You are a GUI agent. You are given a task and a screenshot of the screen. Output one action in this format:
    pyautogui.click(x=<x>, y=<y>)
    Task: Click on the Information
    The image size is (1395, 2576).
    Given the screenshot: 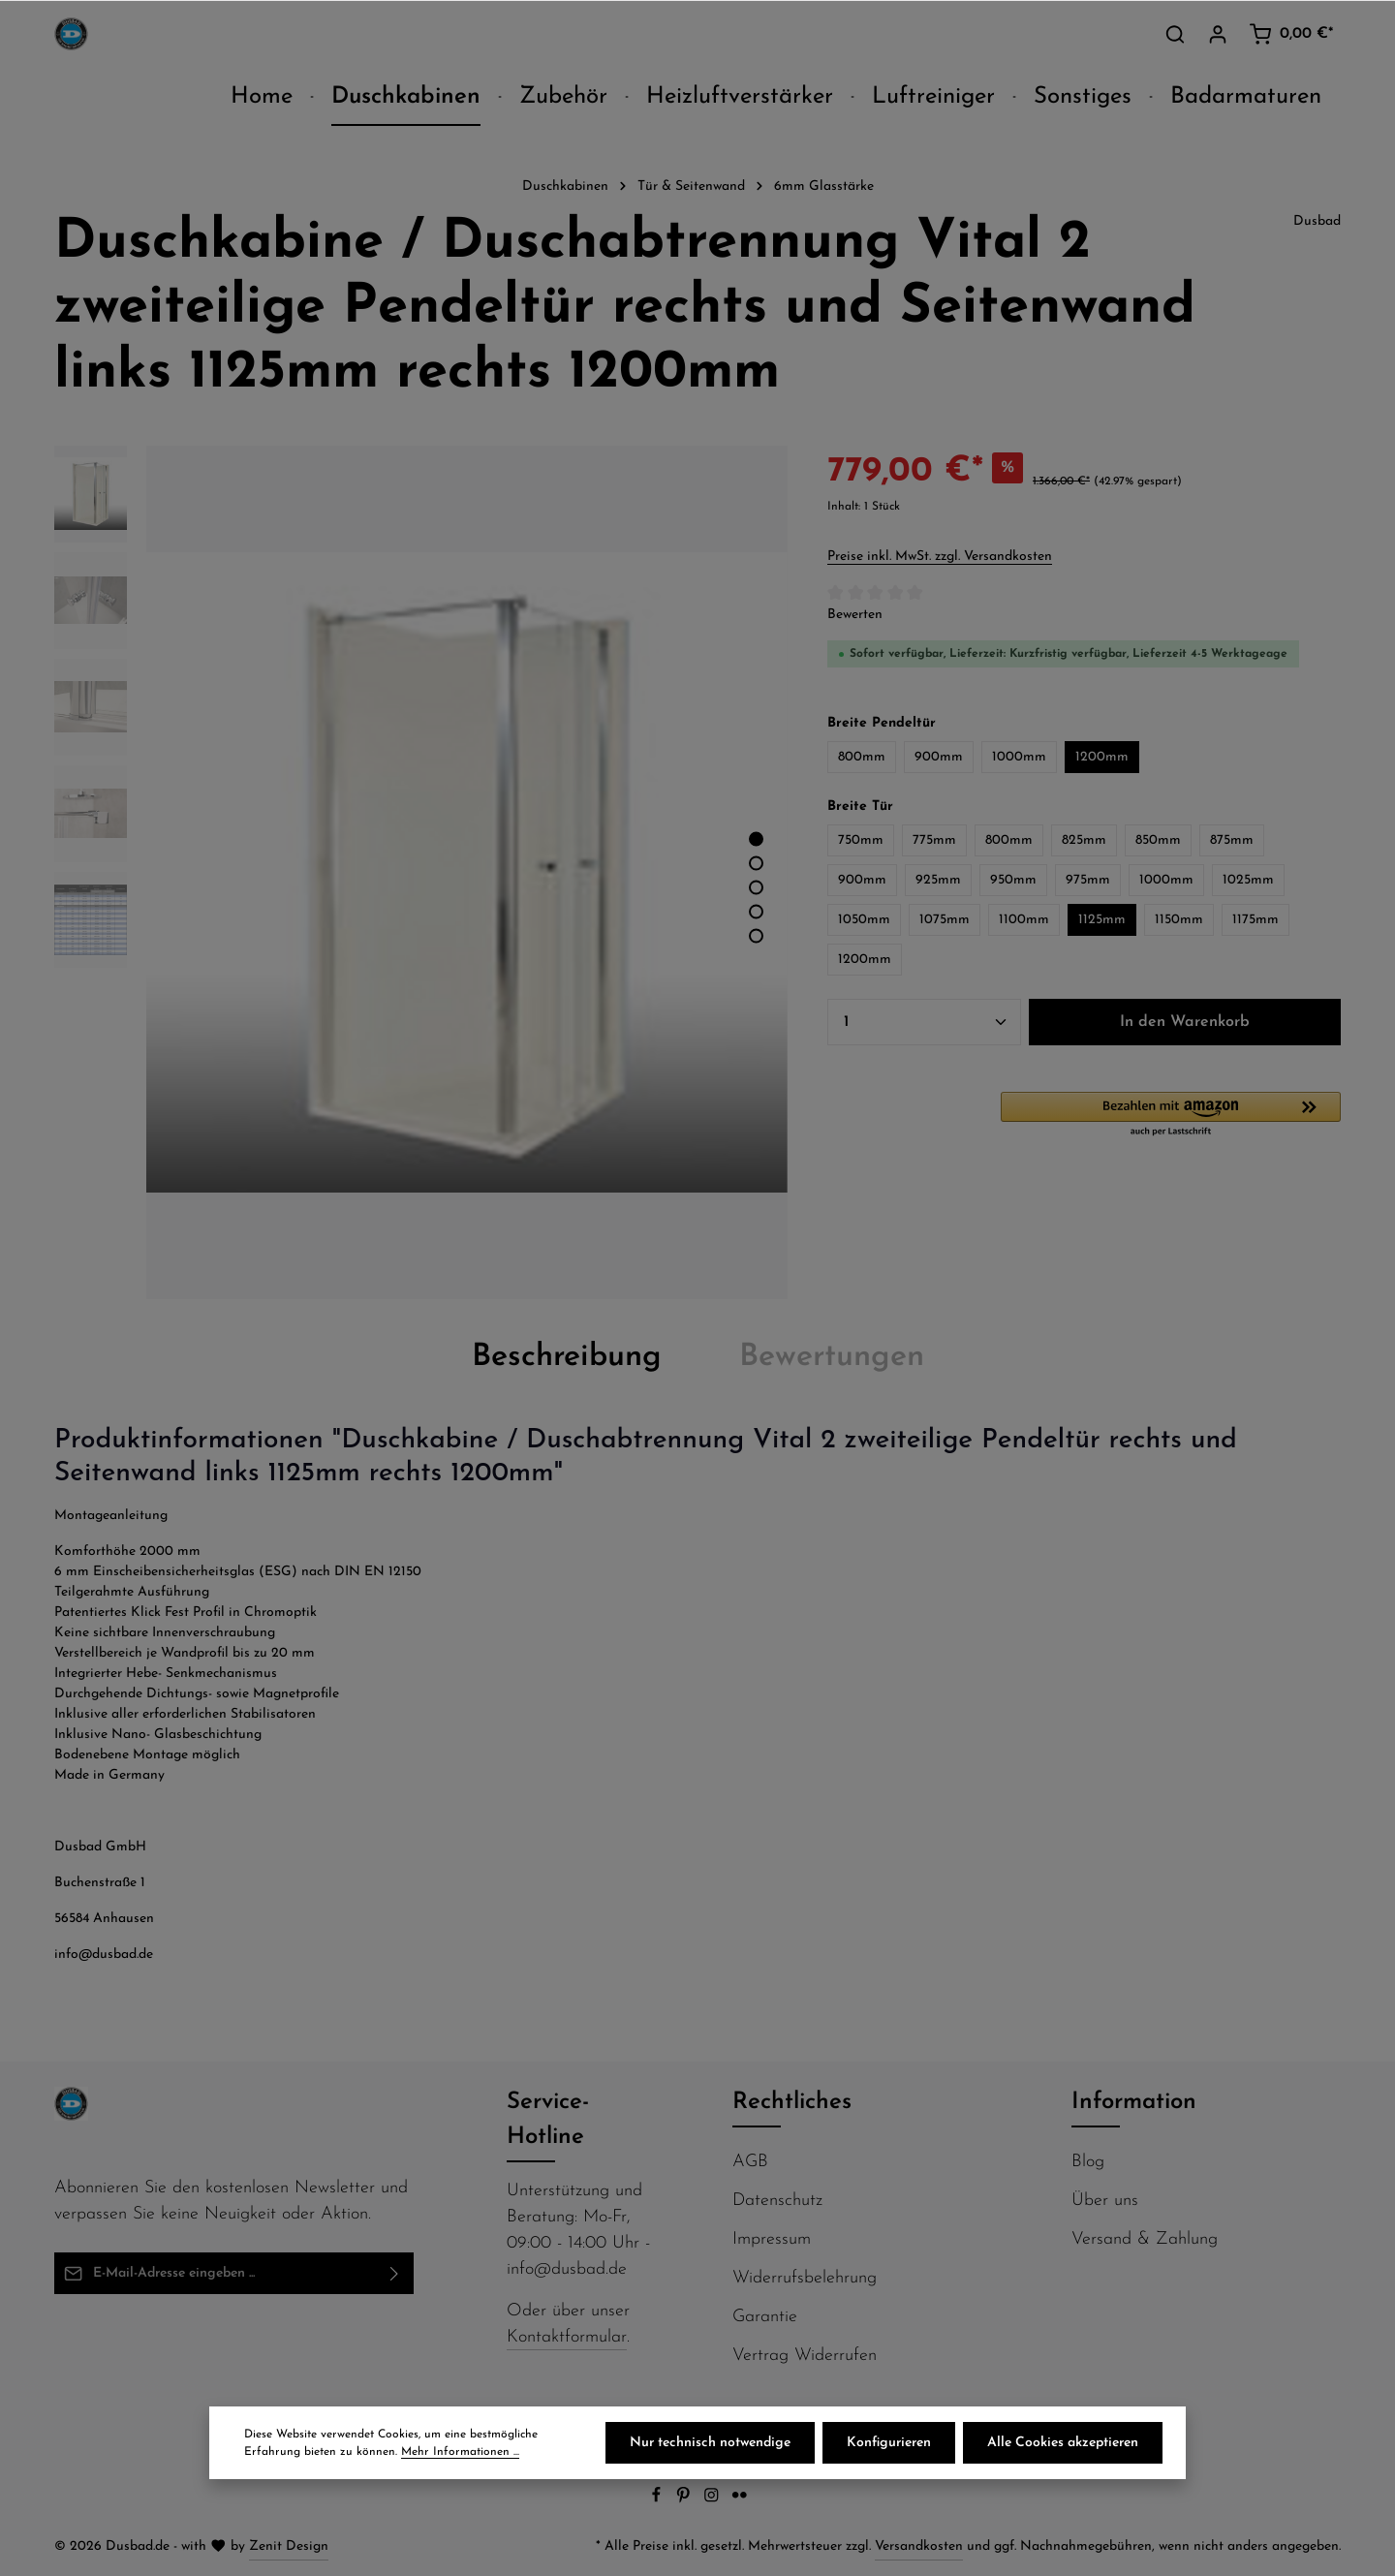 What is the action you would take?
    pyautogui.click(x=1133, y=2102)
    